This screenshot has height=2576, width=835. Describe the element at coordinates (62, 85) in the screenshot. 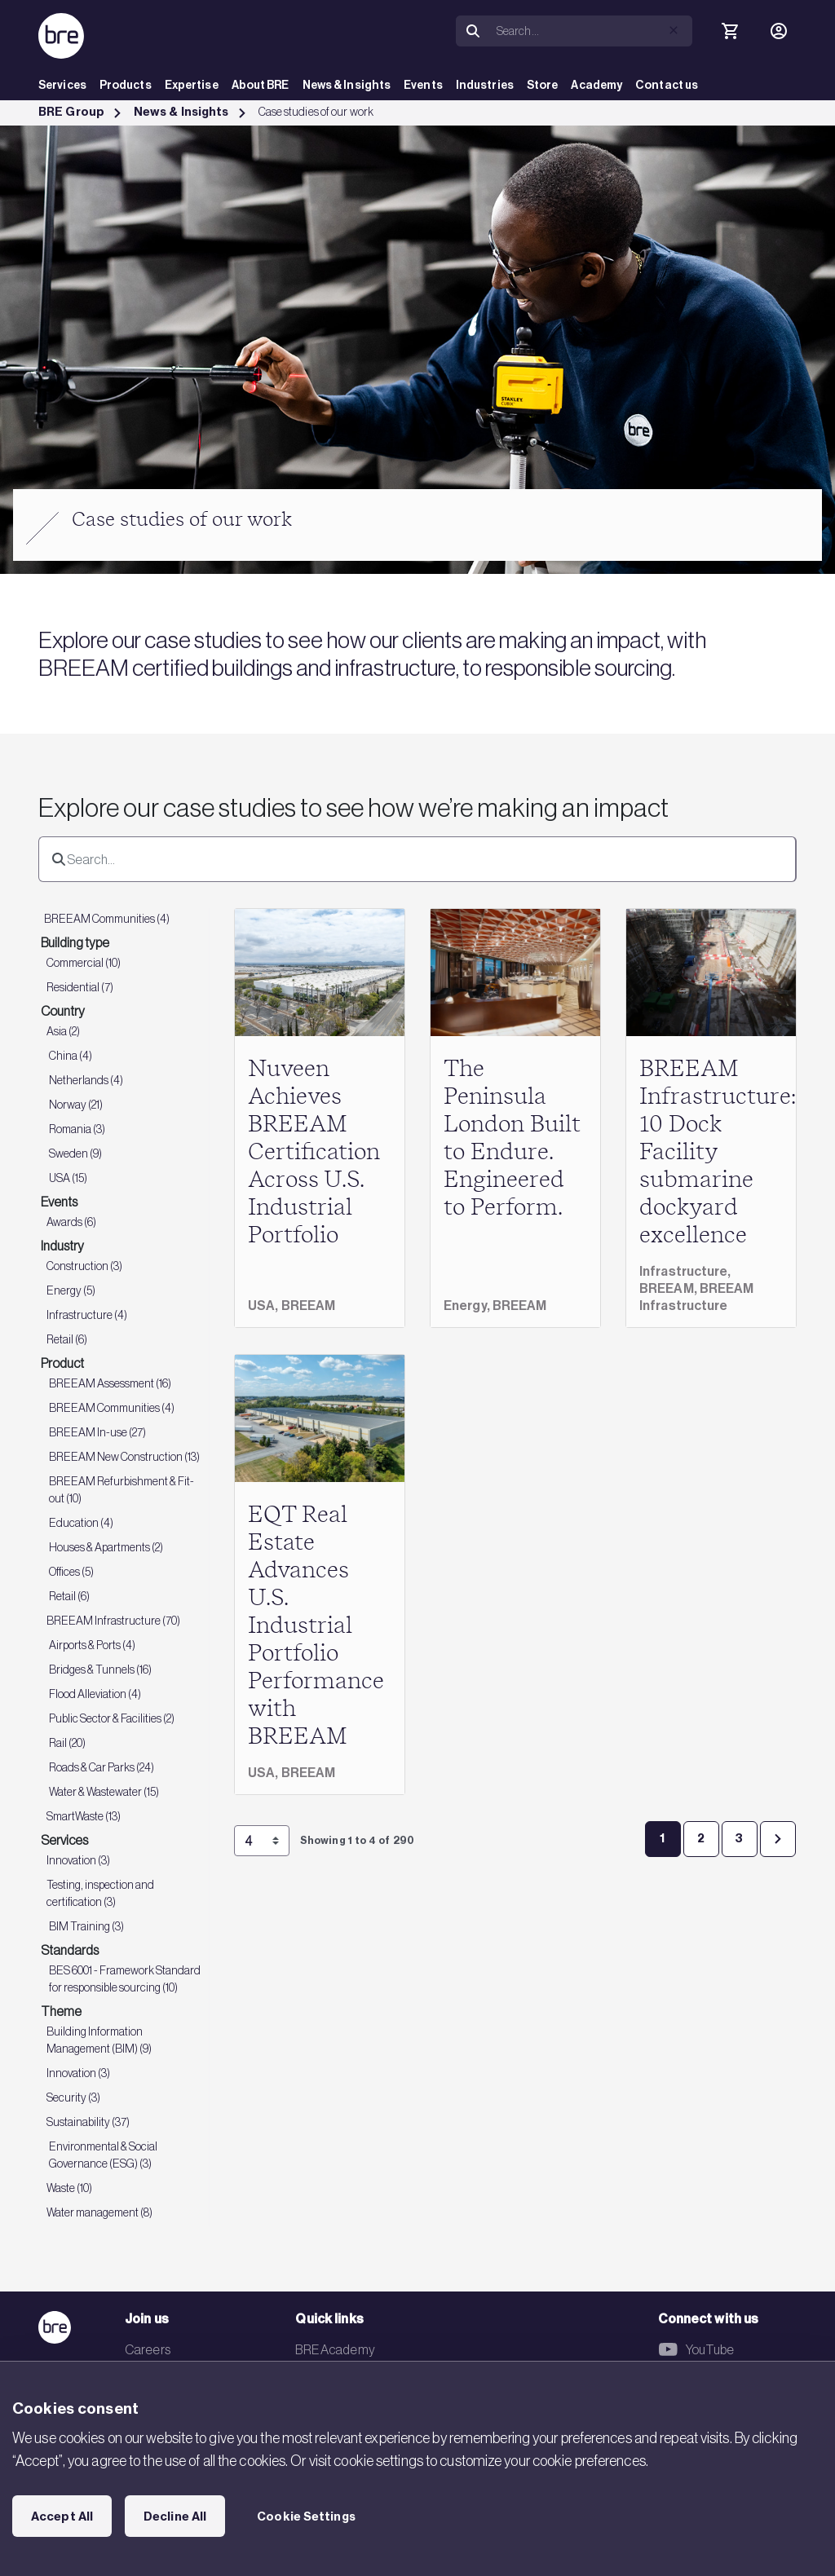

I see `Services` at that location.